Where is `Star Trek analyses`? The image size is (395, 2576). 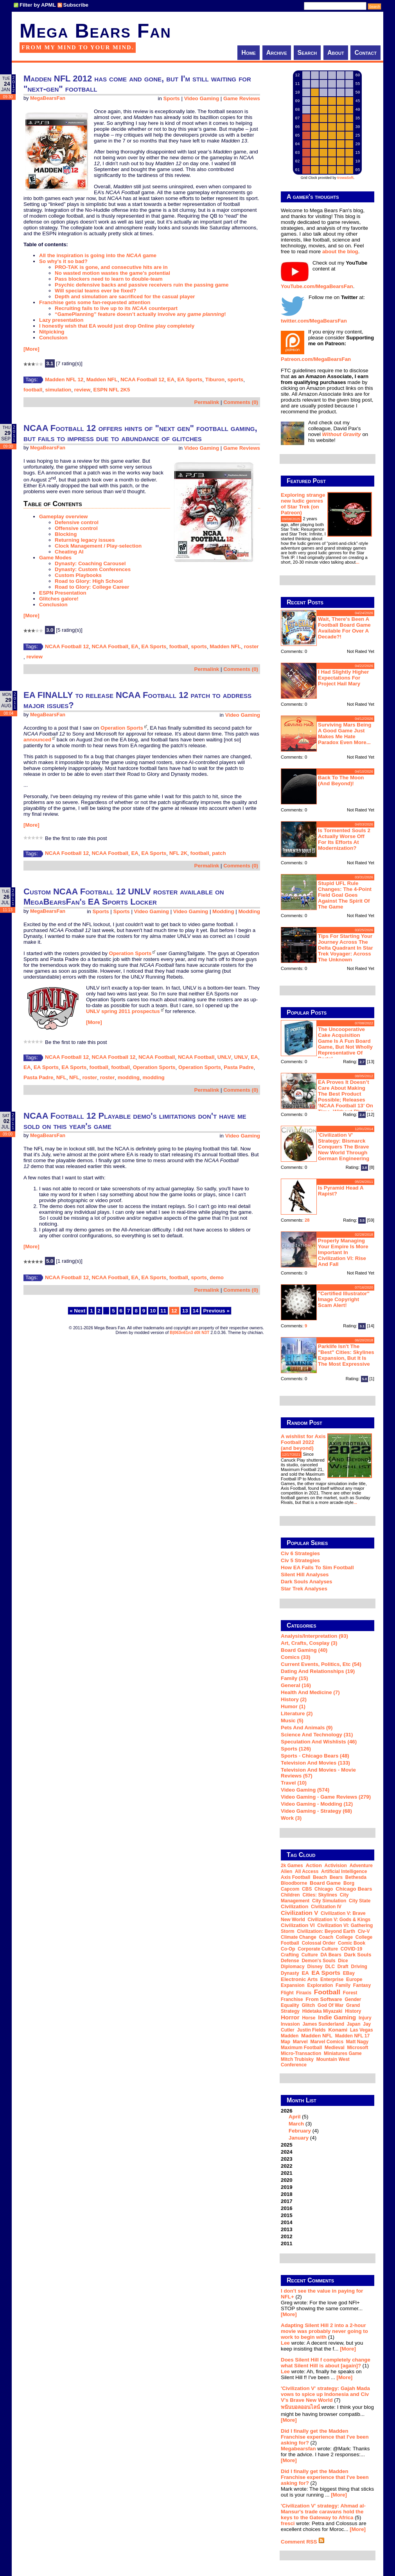
Star Trek analyses is located at coordinates (304, 1589).